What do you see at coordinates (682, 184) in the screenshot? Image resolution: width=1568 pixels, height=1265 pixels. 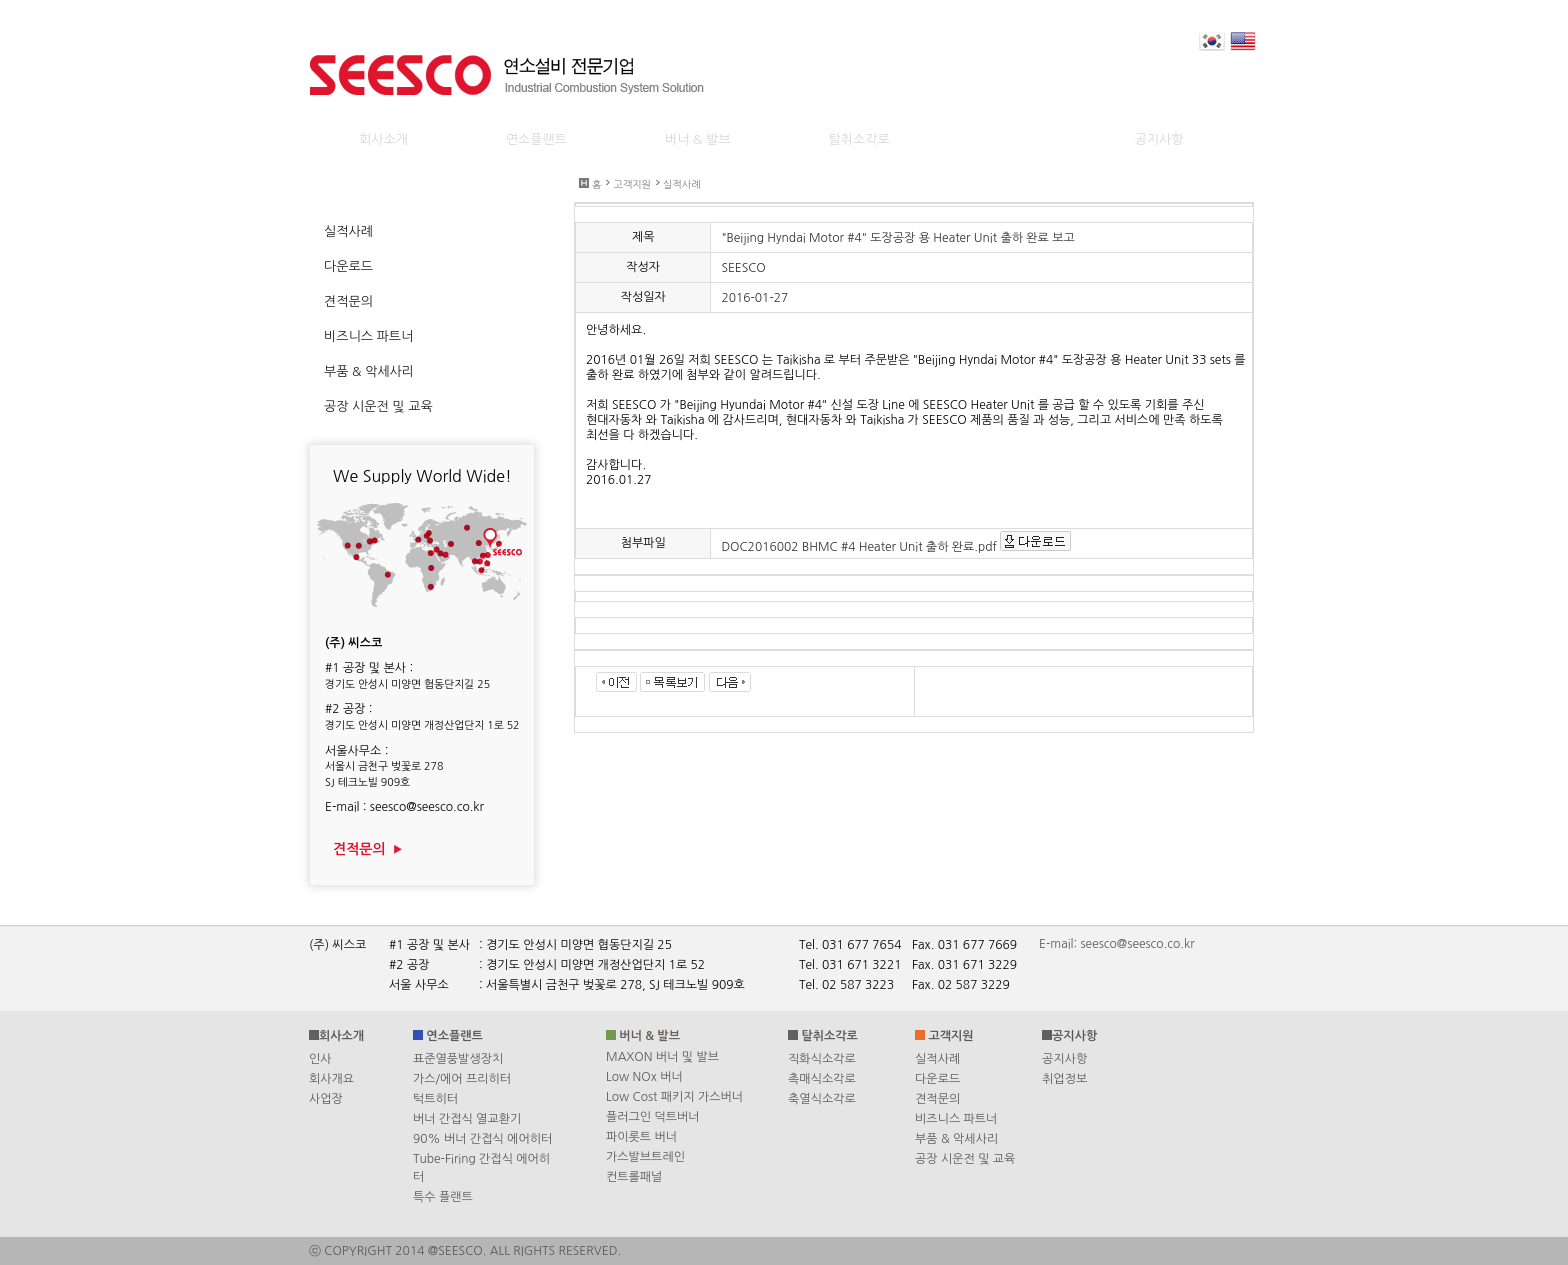 I see `실적사례` at bounding box center [682, 184].